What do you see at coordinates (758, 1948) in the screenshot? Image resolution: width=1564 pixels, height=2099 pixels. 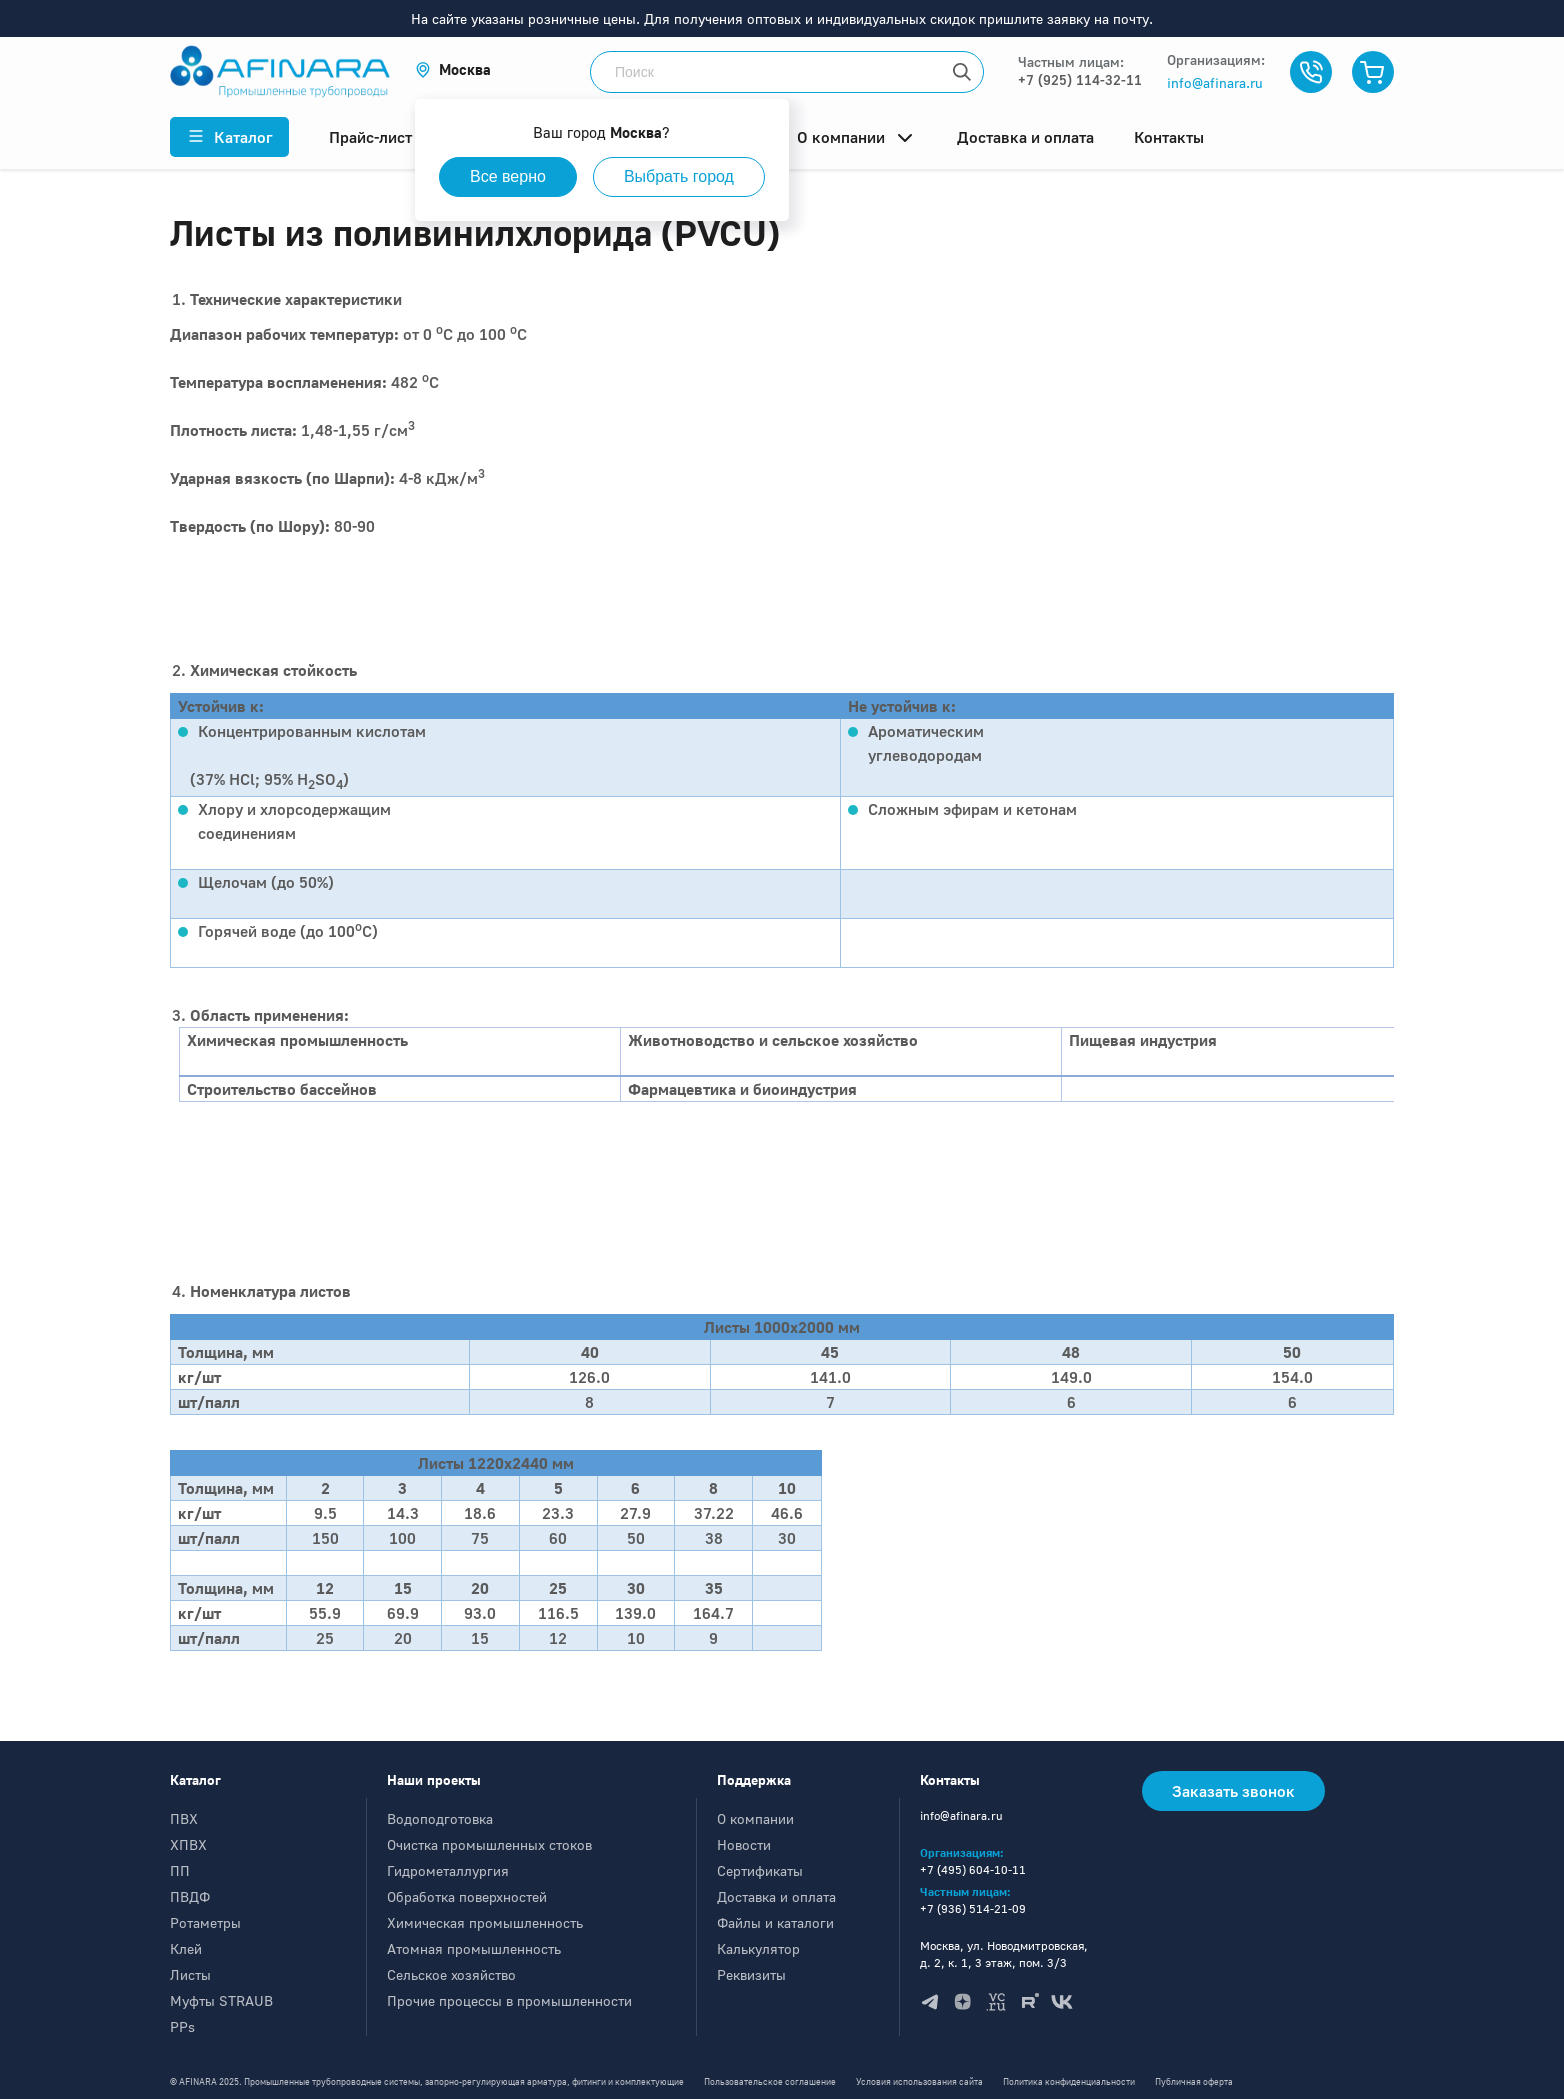 I see `Калькулятор` at bounding box center [758, 1948].